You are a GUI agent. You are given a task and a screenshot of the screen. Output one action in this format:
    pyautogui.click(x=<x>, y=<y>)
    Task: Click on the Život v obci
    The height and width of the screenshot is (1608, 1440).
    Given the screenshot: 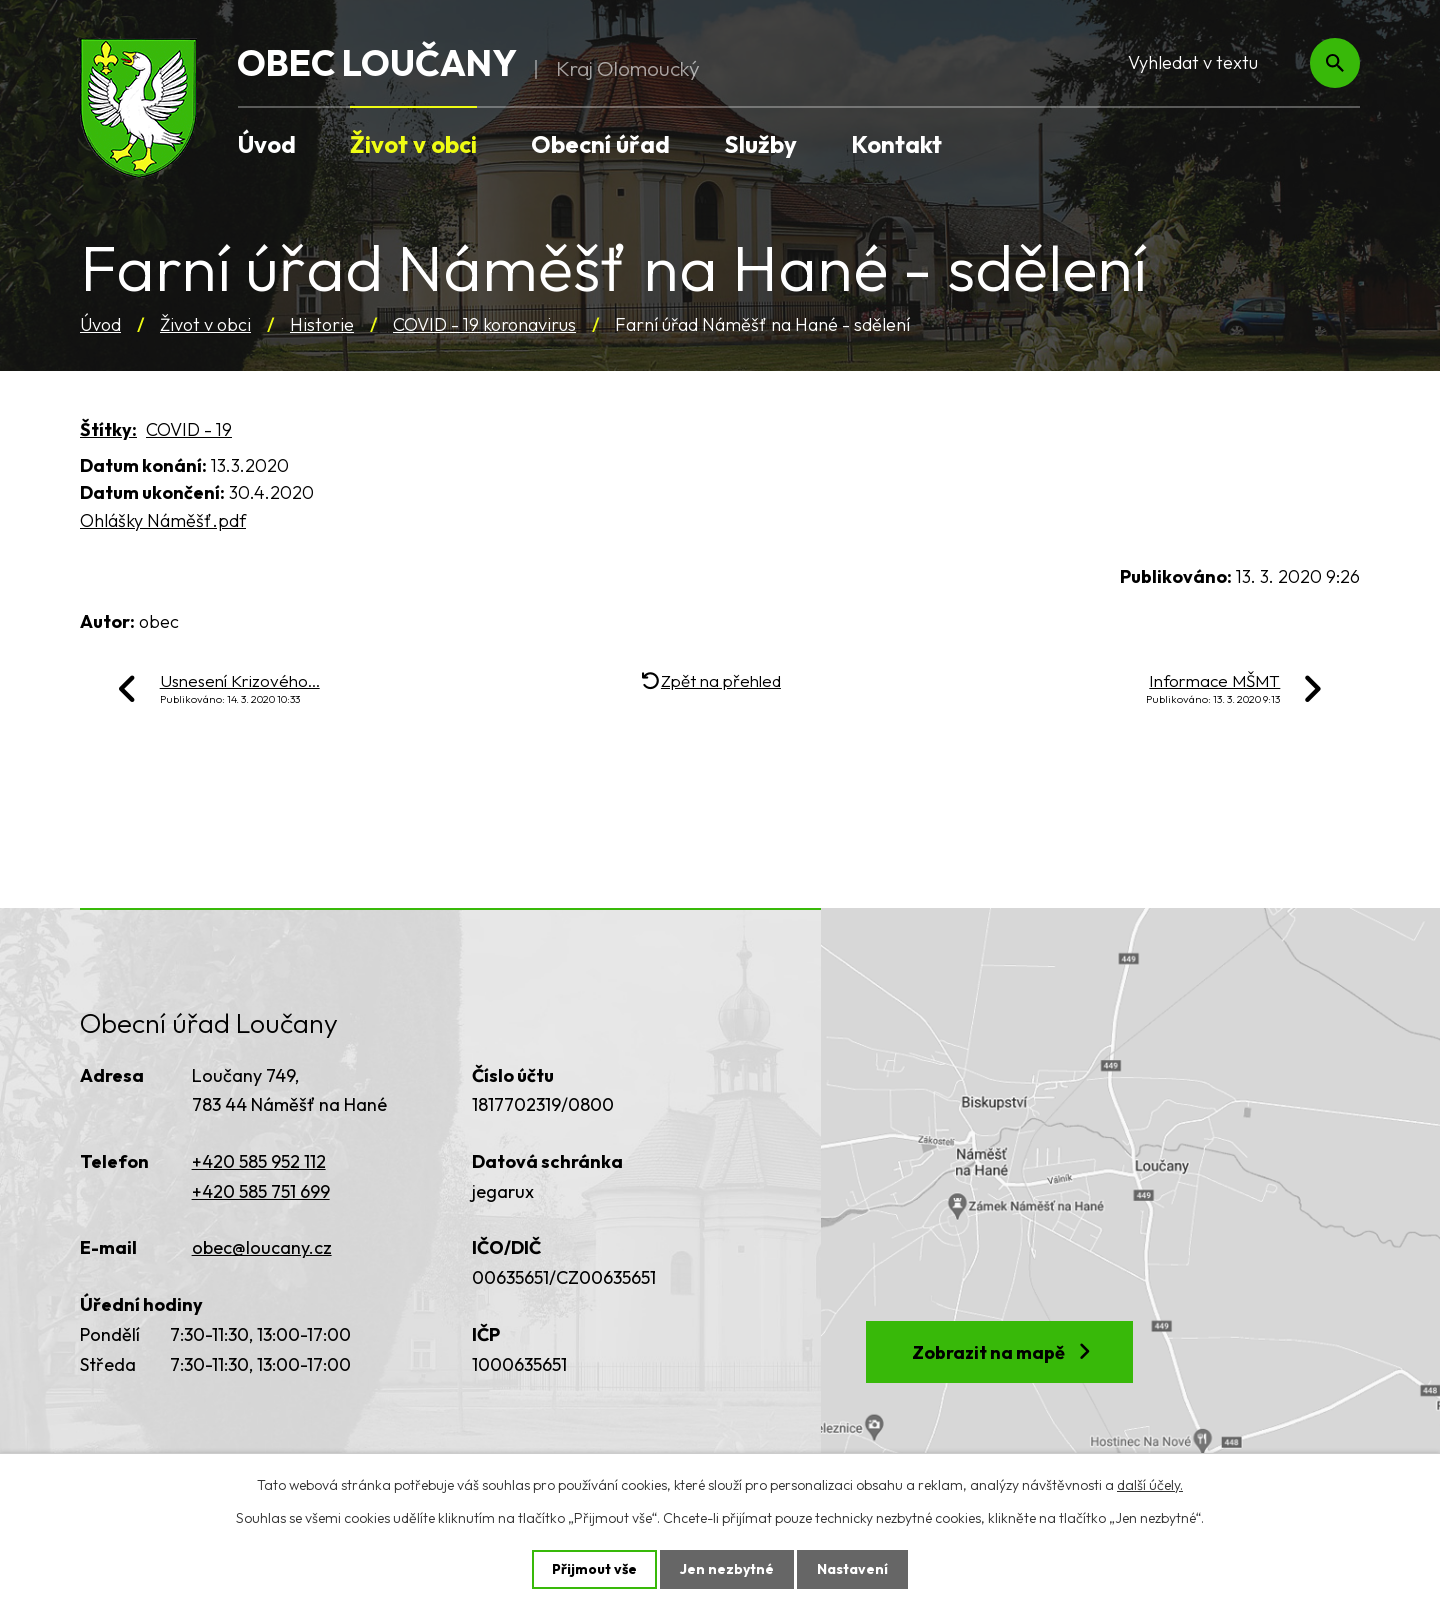 What is the action you would take?
    pyautogui.click(x=205, y=324)
    